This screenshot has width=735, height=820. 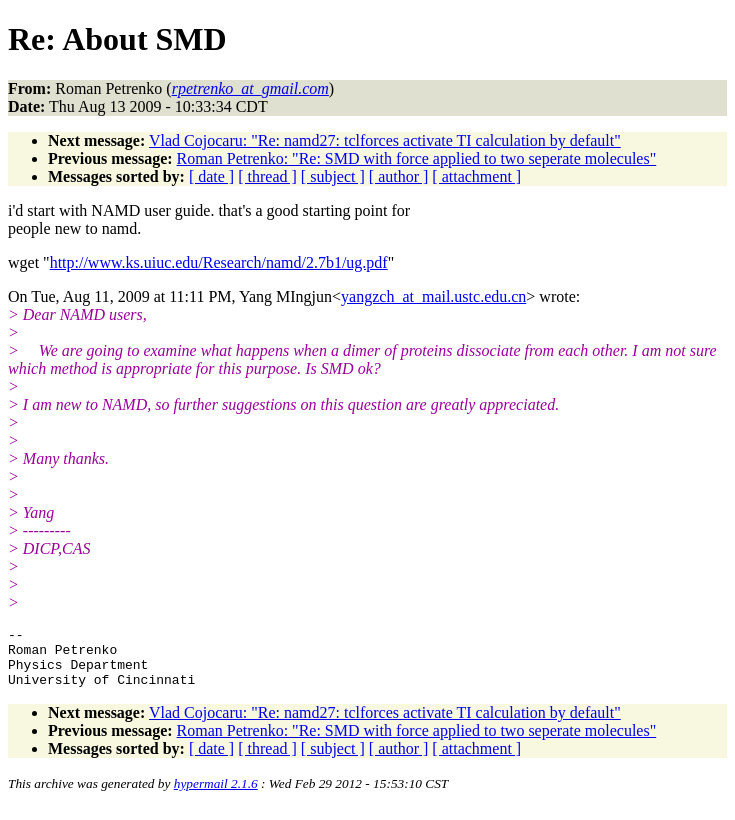 I want to click on Vlad Cojocaru: "Re: namd27: tclforces activate TI calculation by default", so click(x=385, y=140).